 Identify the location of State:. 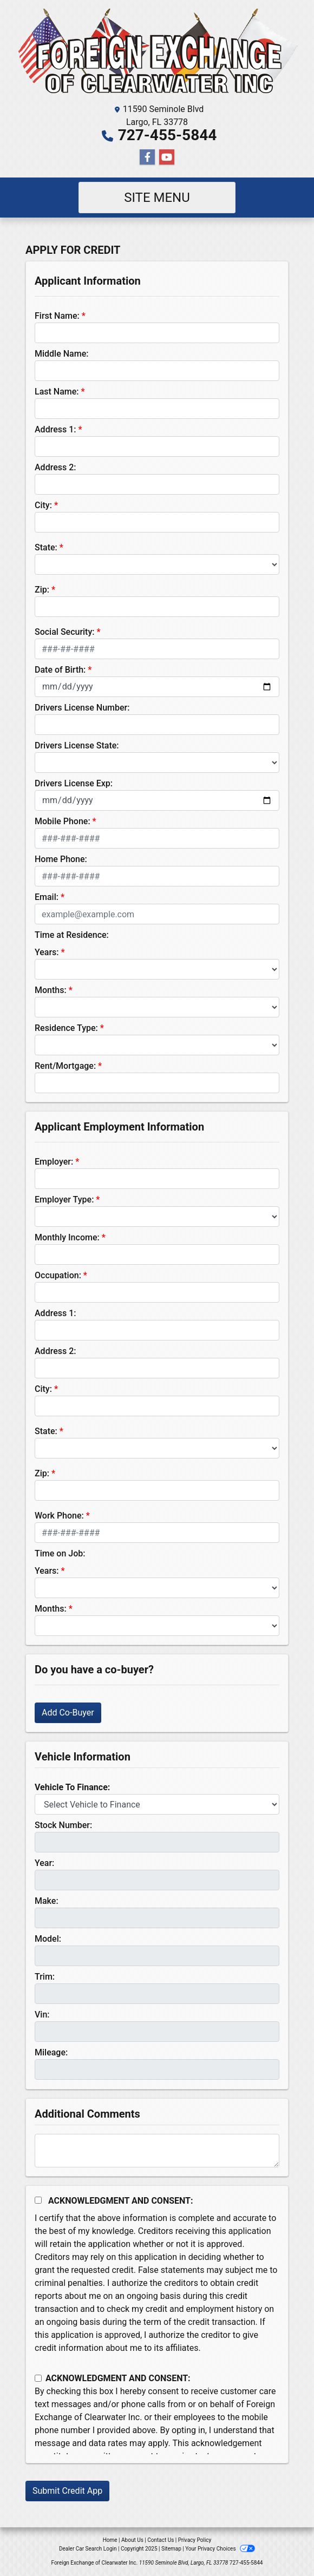
(46, 547).